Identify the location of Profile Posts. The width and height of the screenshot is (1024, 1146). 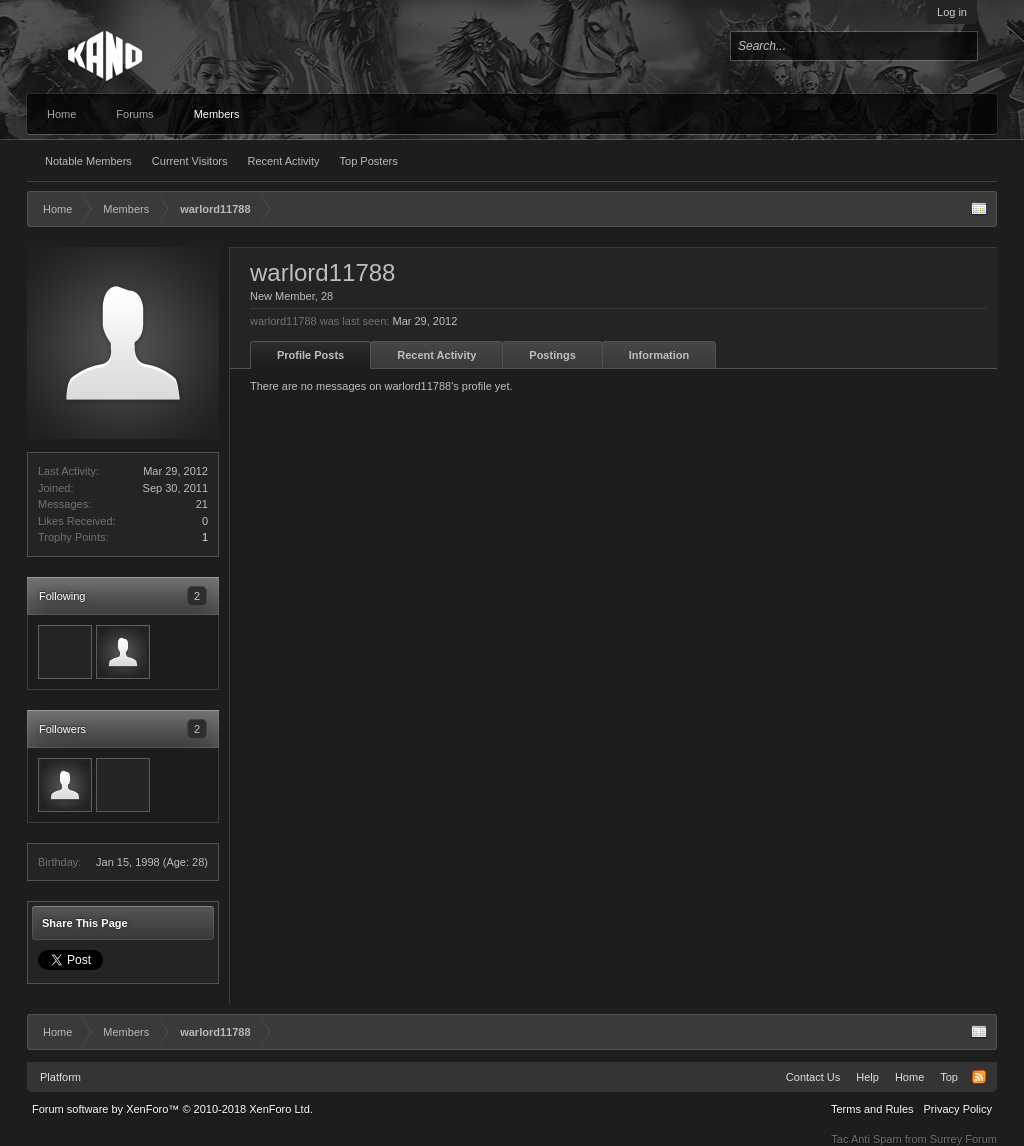
(310, 355).